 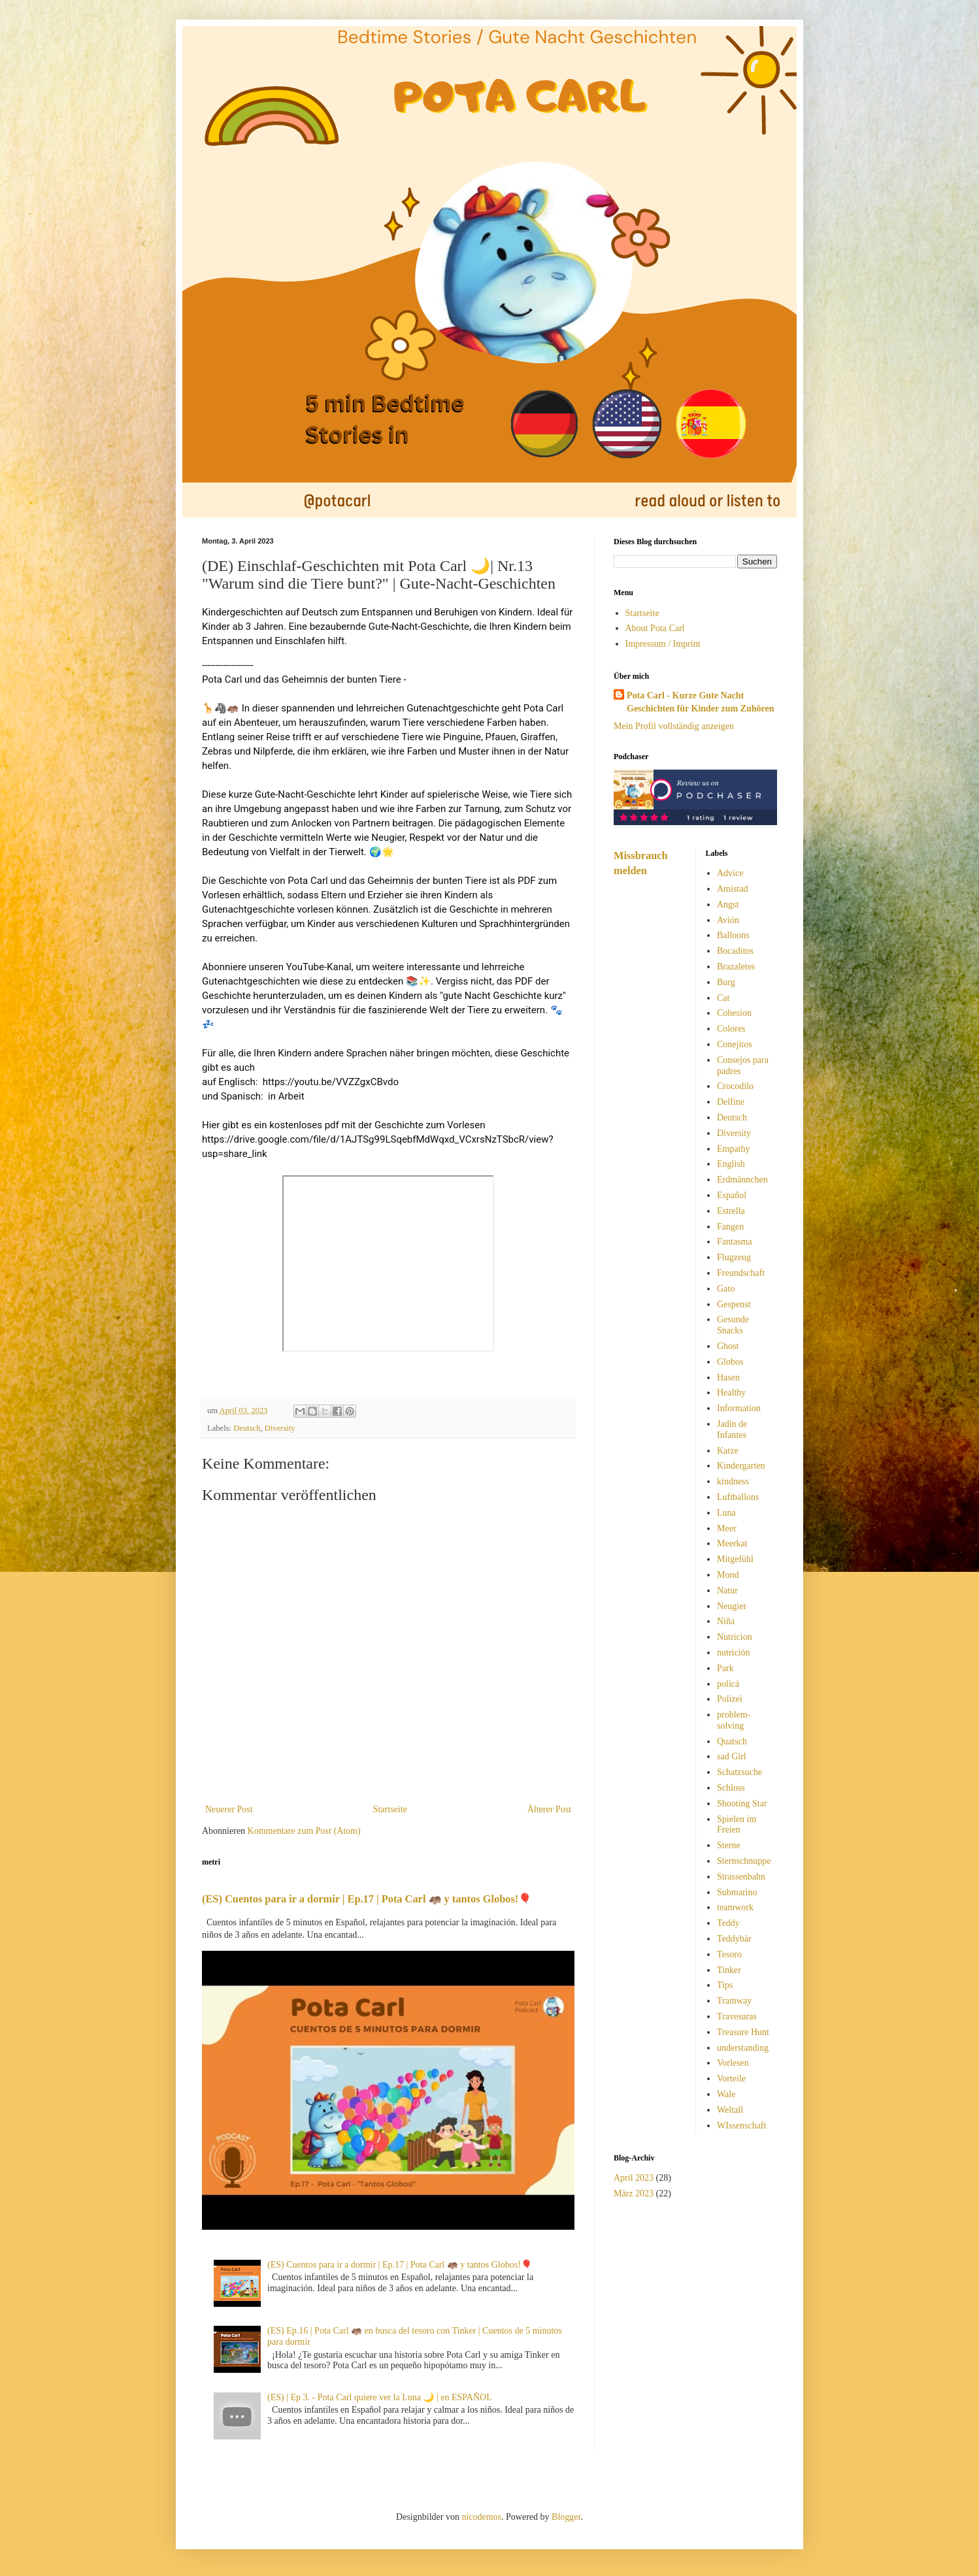 What do you see at coordinates (734, 2001) in the screenshot?
I see `Tramway` at bounding box center [734, 2001].